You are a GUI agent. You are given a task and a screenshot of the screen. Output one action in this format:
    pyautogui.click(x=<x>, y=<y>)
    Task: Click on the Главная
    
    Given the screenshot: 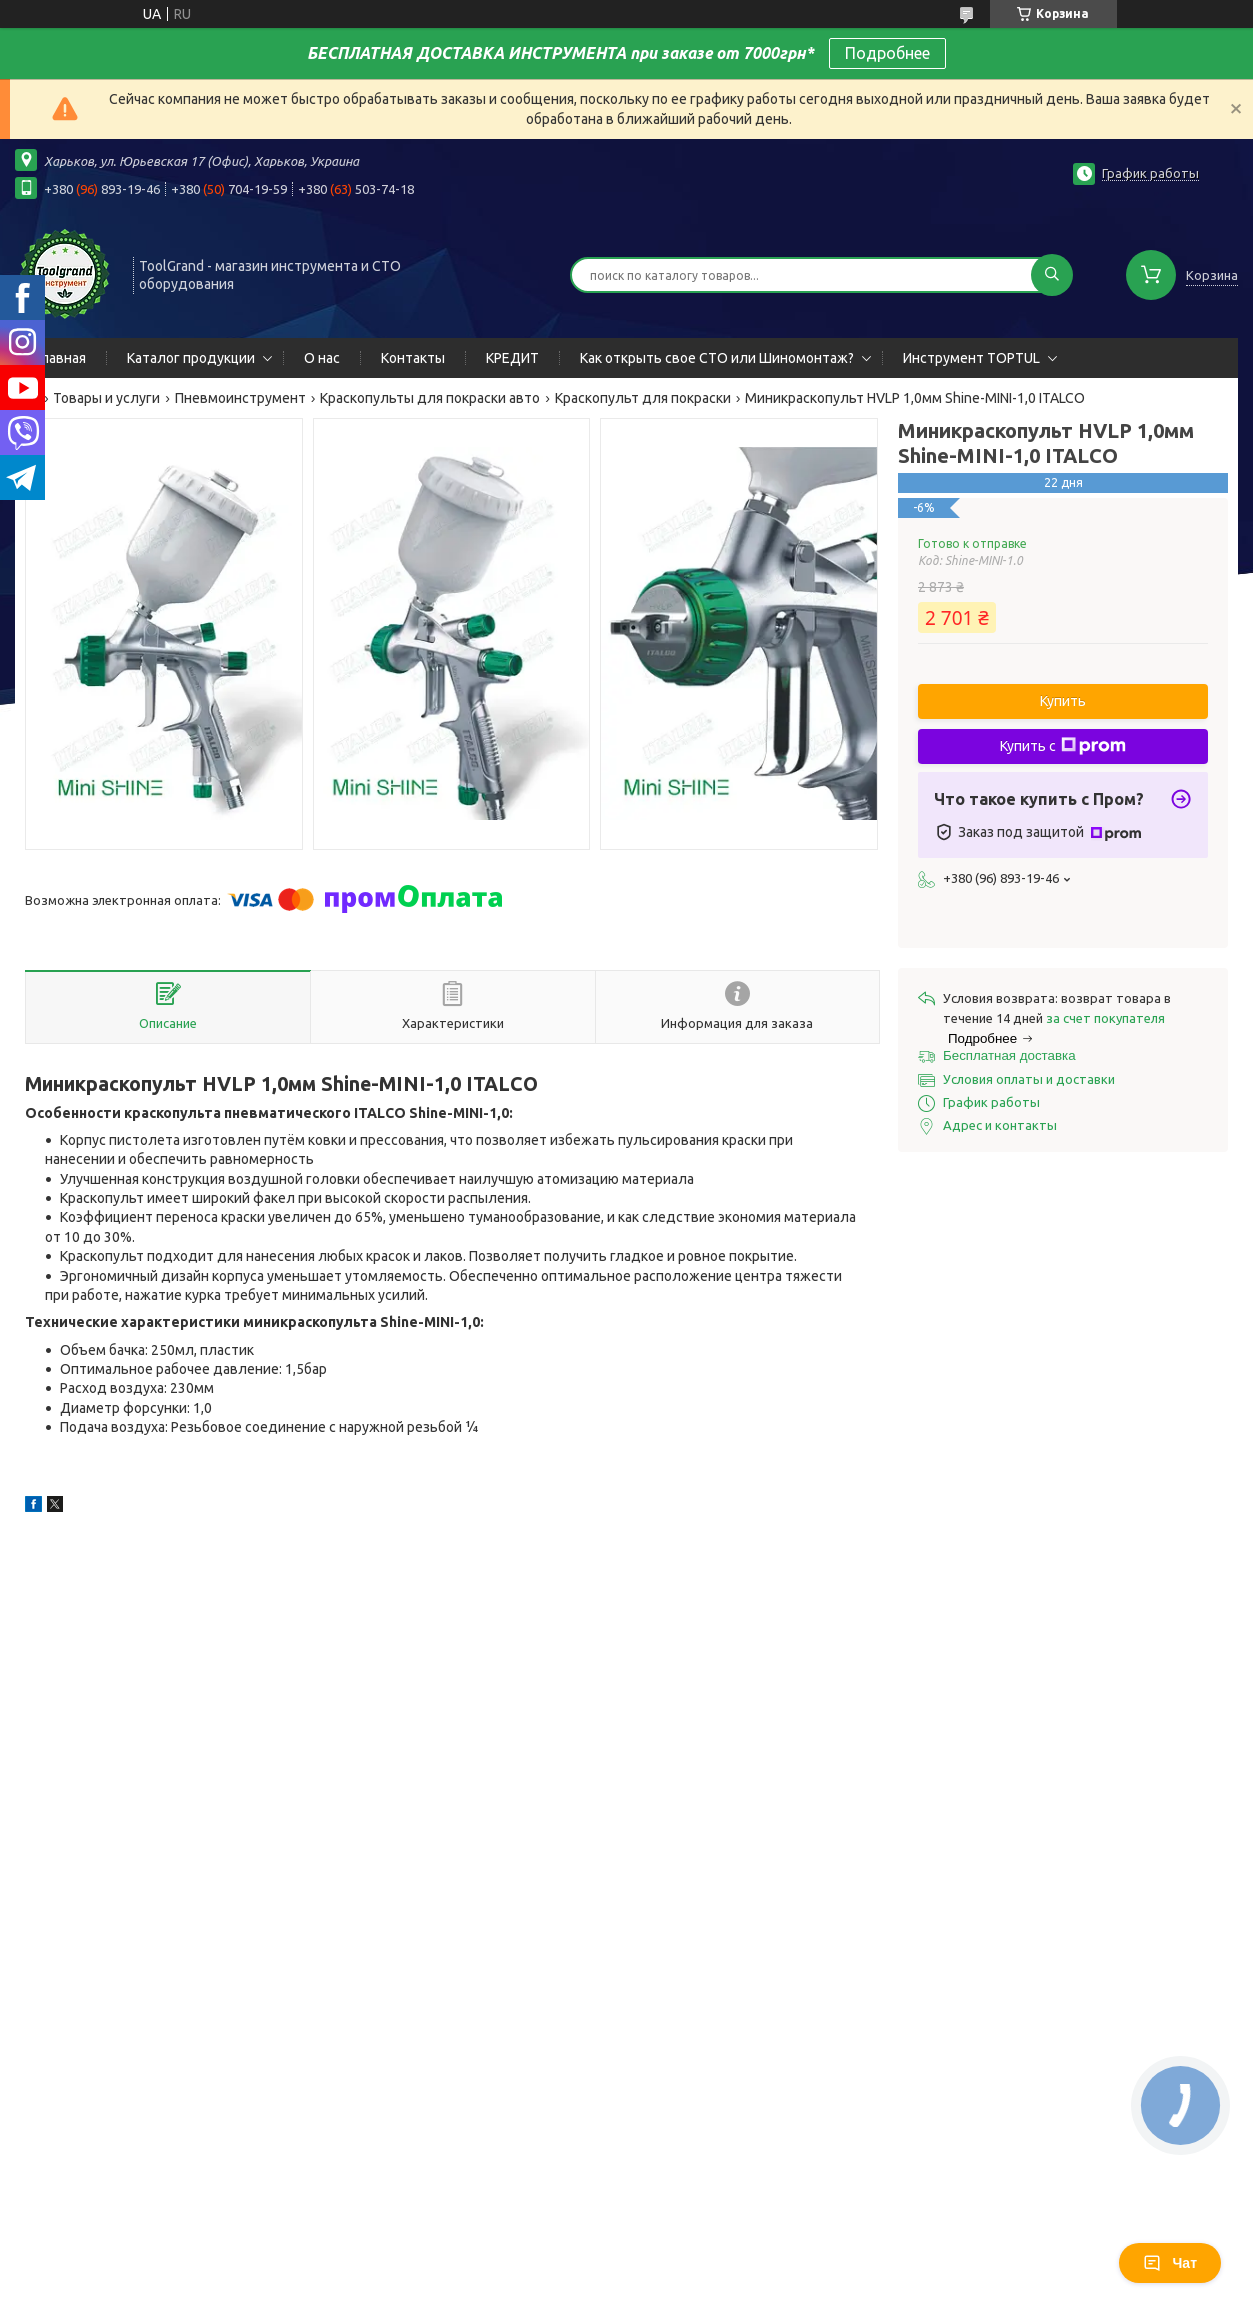 What is the action you would take?
    pyautogui.click(x=60, y=358)
    